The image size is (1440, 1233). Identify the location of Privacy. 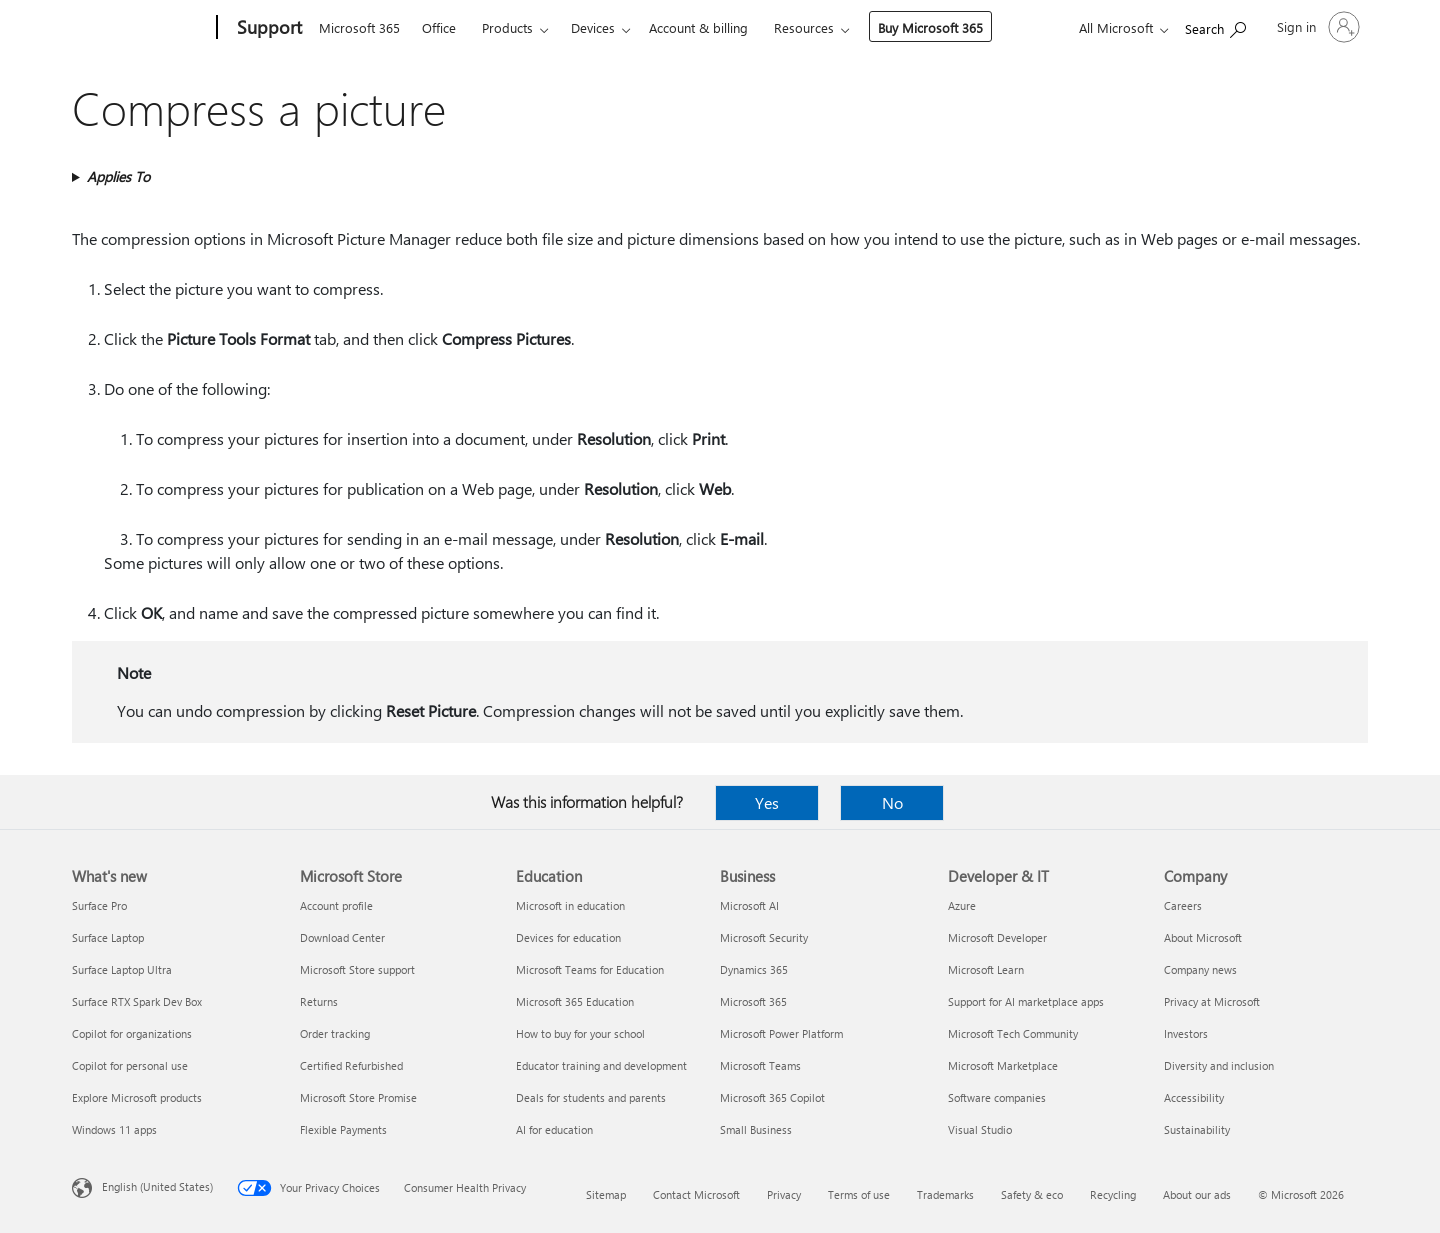
(784, 1194).